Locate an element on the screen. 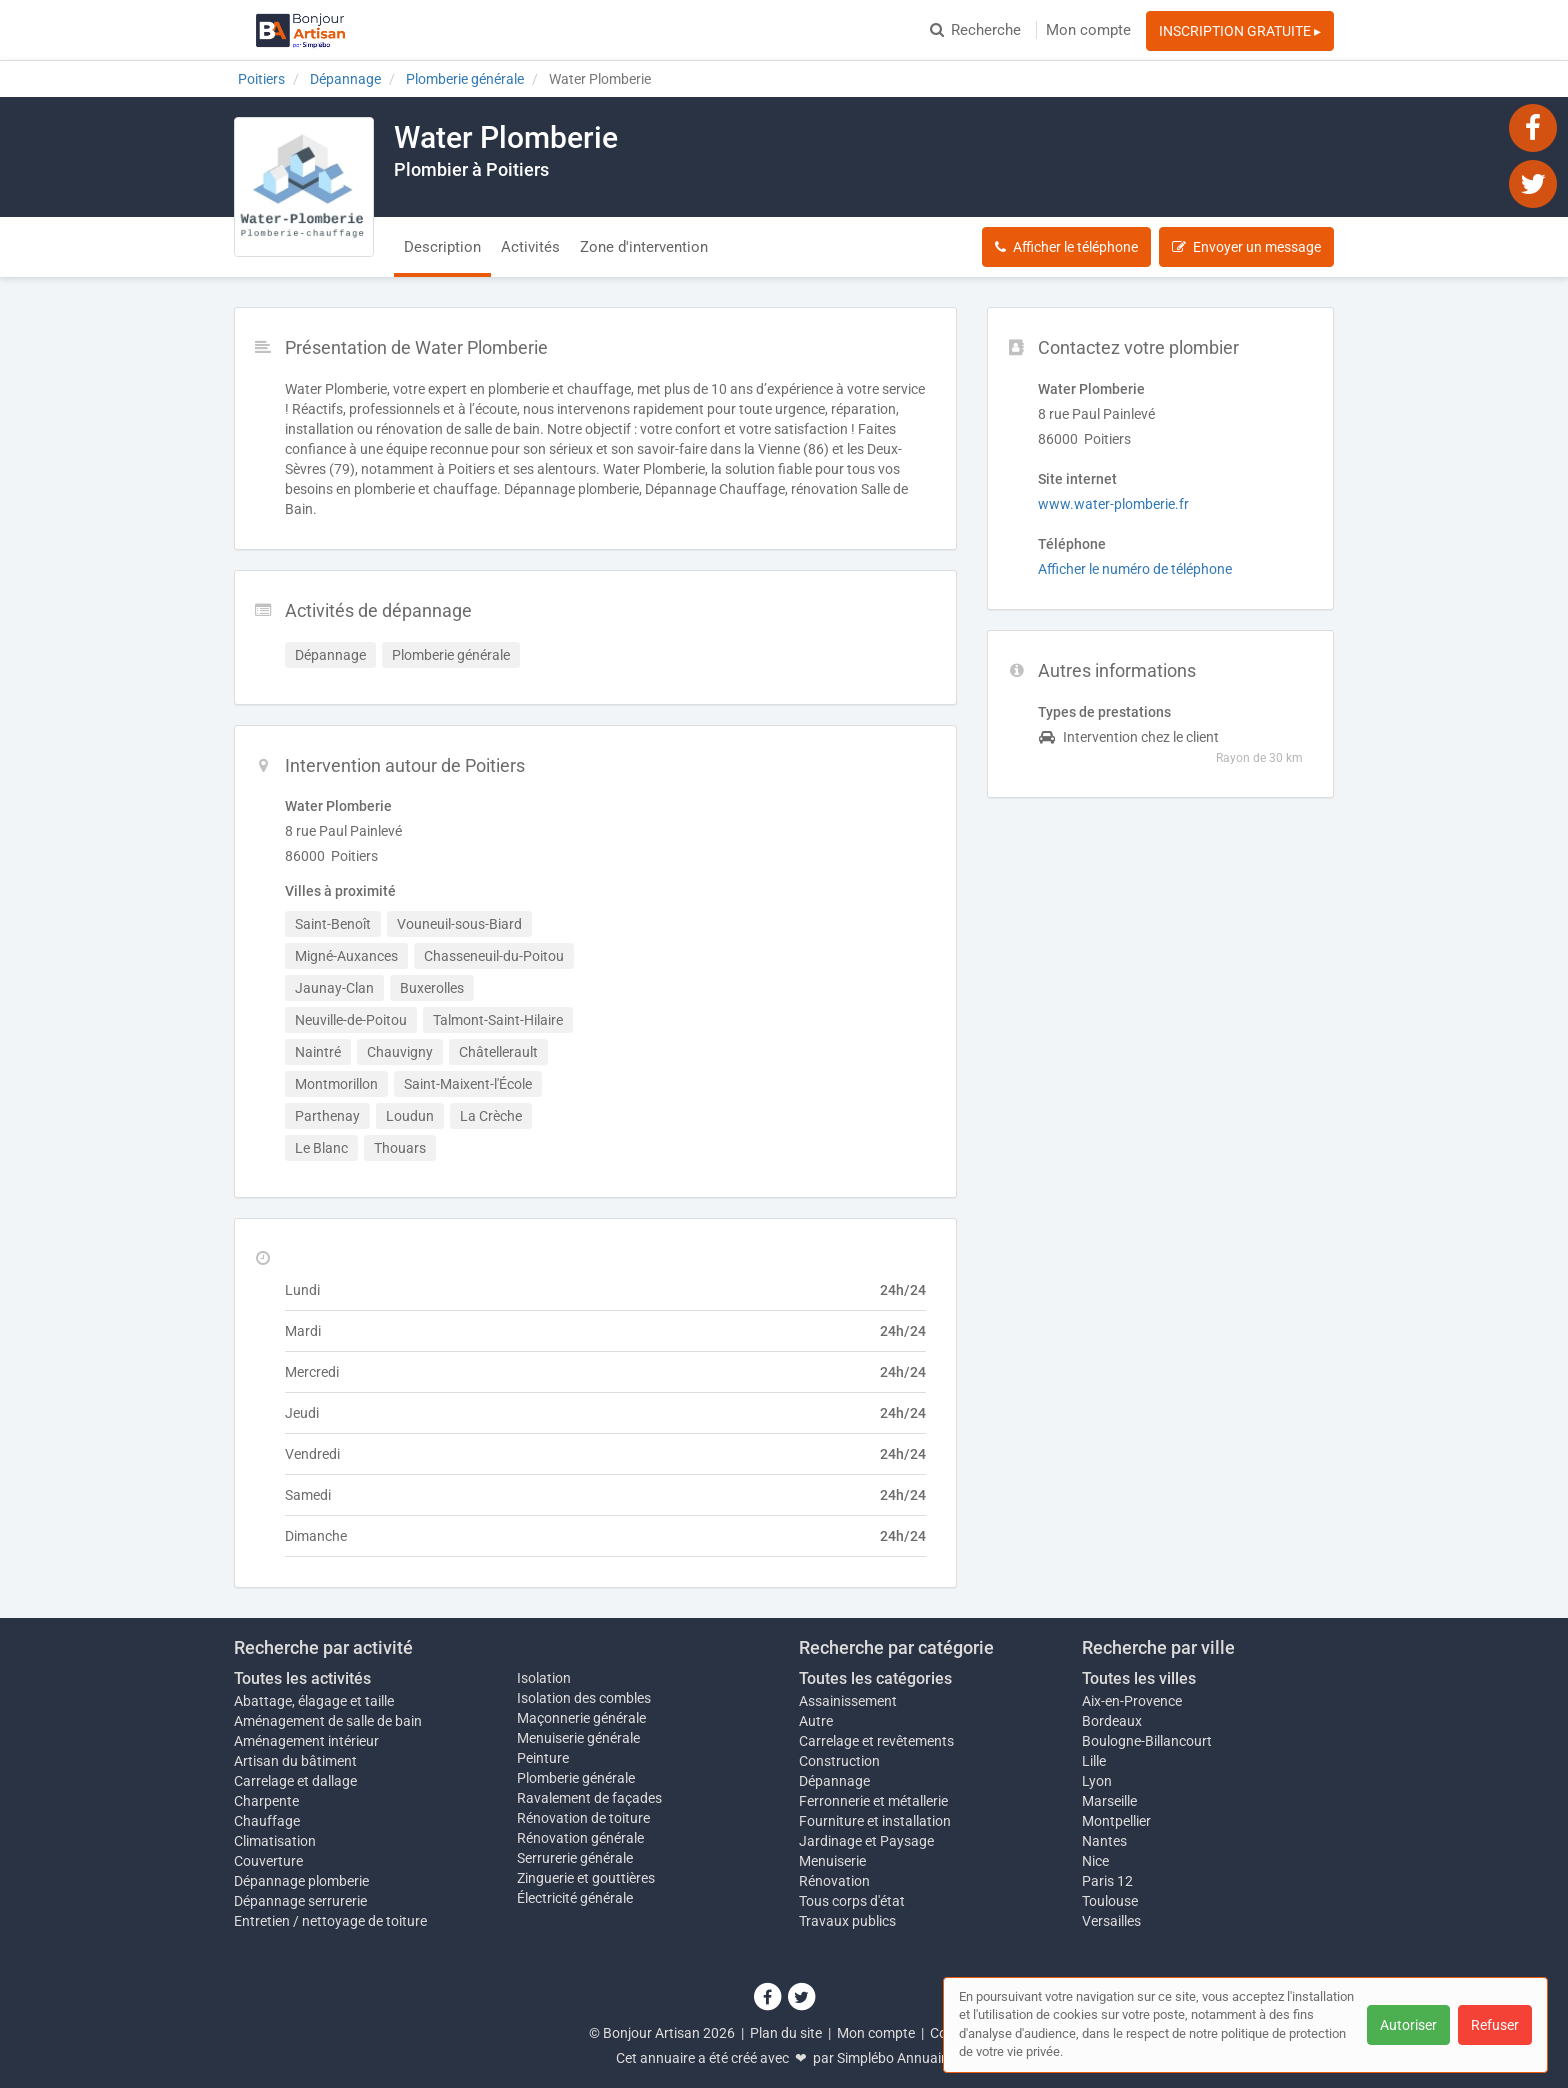 This screenshot has height=2088, width=1568. Nice is located at coordinates (1095, 1861).